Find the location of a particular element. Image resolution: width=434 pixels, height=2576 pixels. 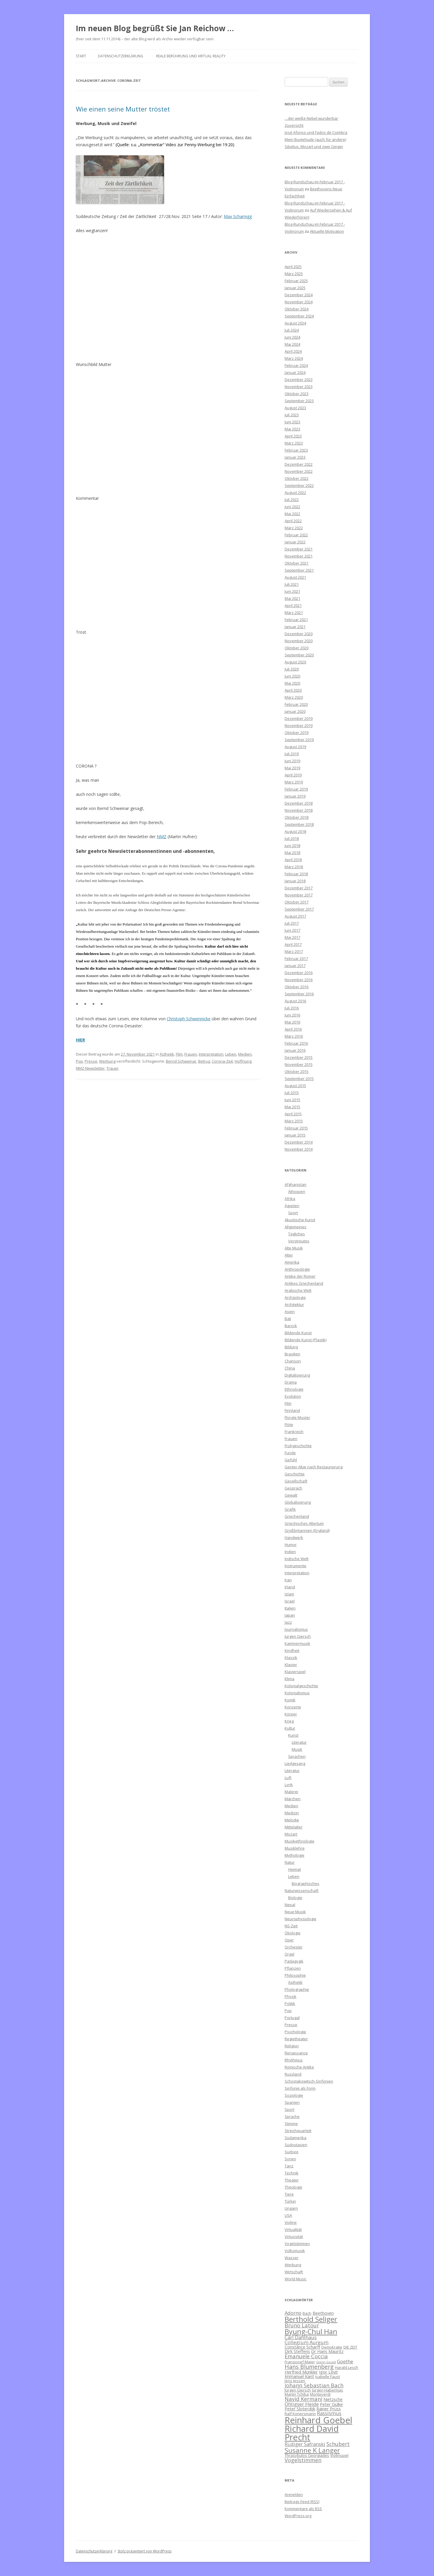

März 2016 is located at coordinates (294, 1036).